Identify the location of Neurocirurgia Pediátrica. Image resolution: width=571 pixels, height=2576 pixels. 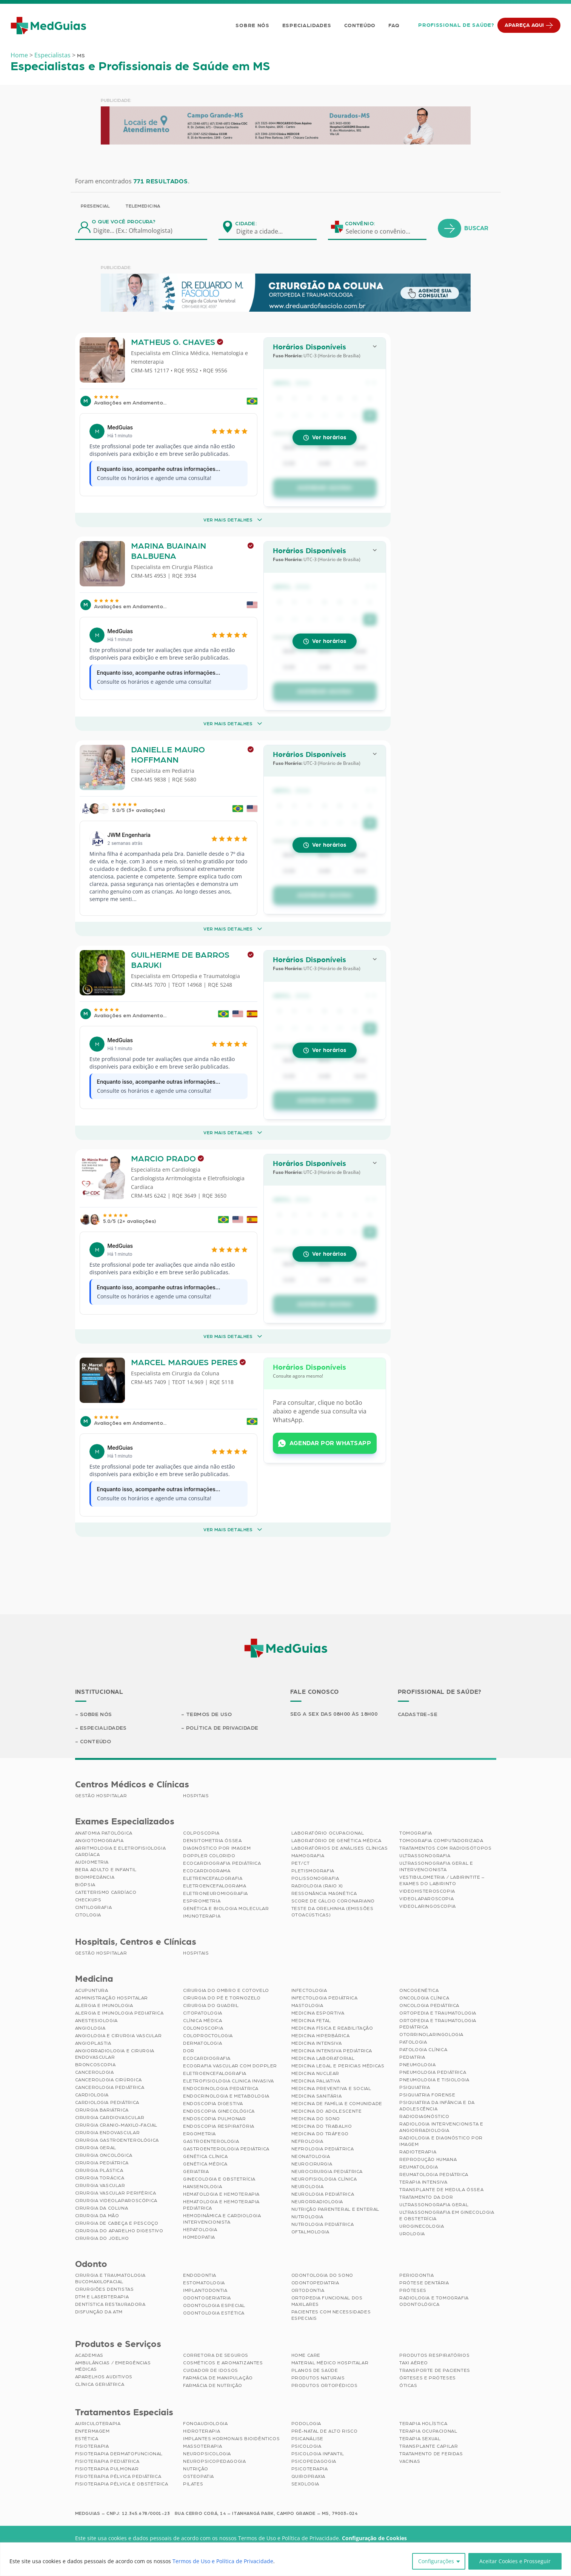
(327, 2171).